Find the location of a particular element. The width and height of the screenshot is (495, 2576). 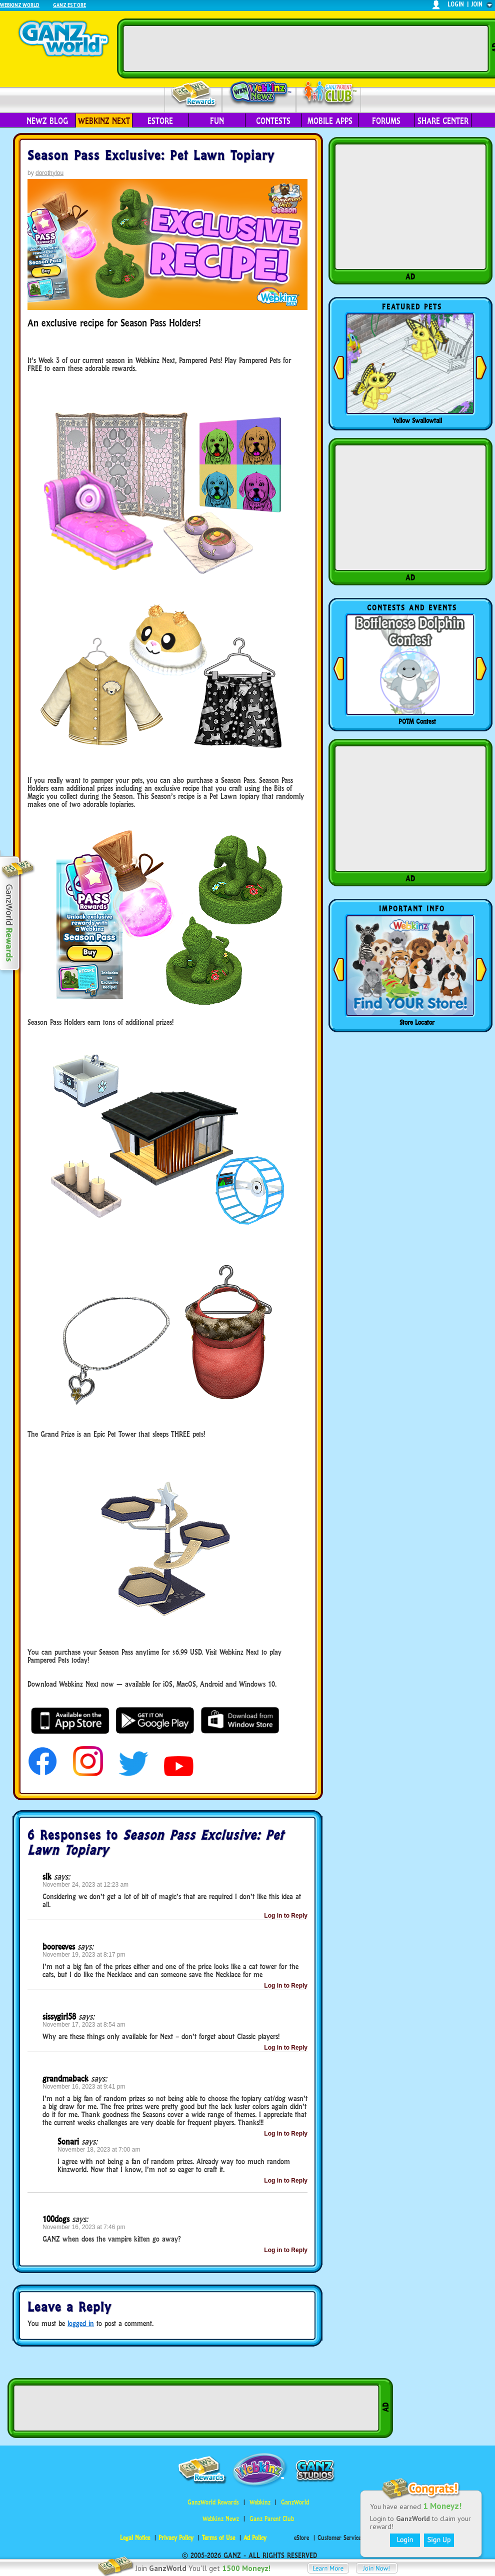

Fun is located at coordinates (217, 121).